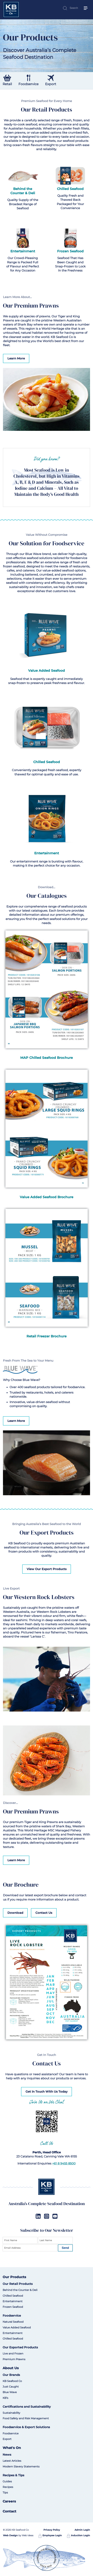 This screenshot has height=2576, width=93. I want to click on Certifications and Sustainability, so click(27, 2406).